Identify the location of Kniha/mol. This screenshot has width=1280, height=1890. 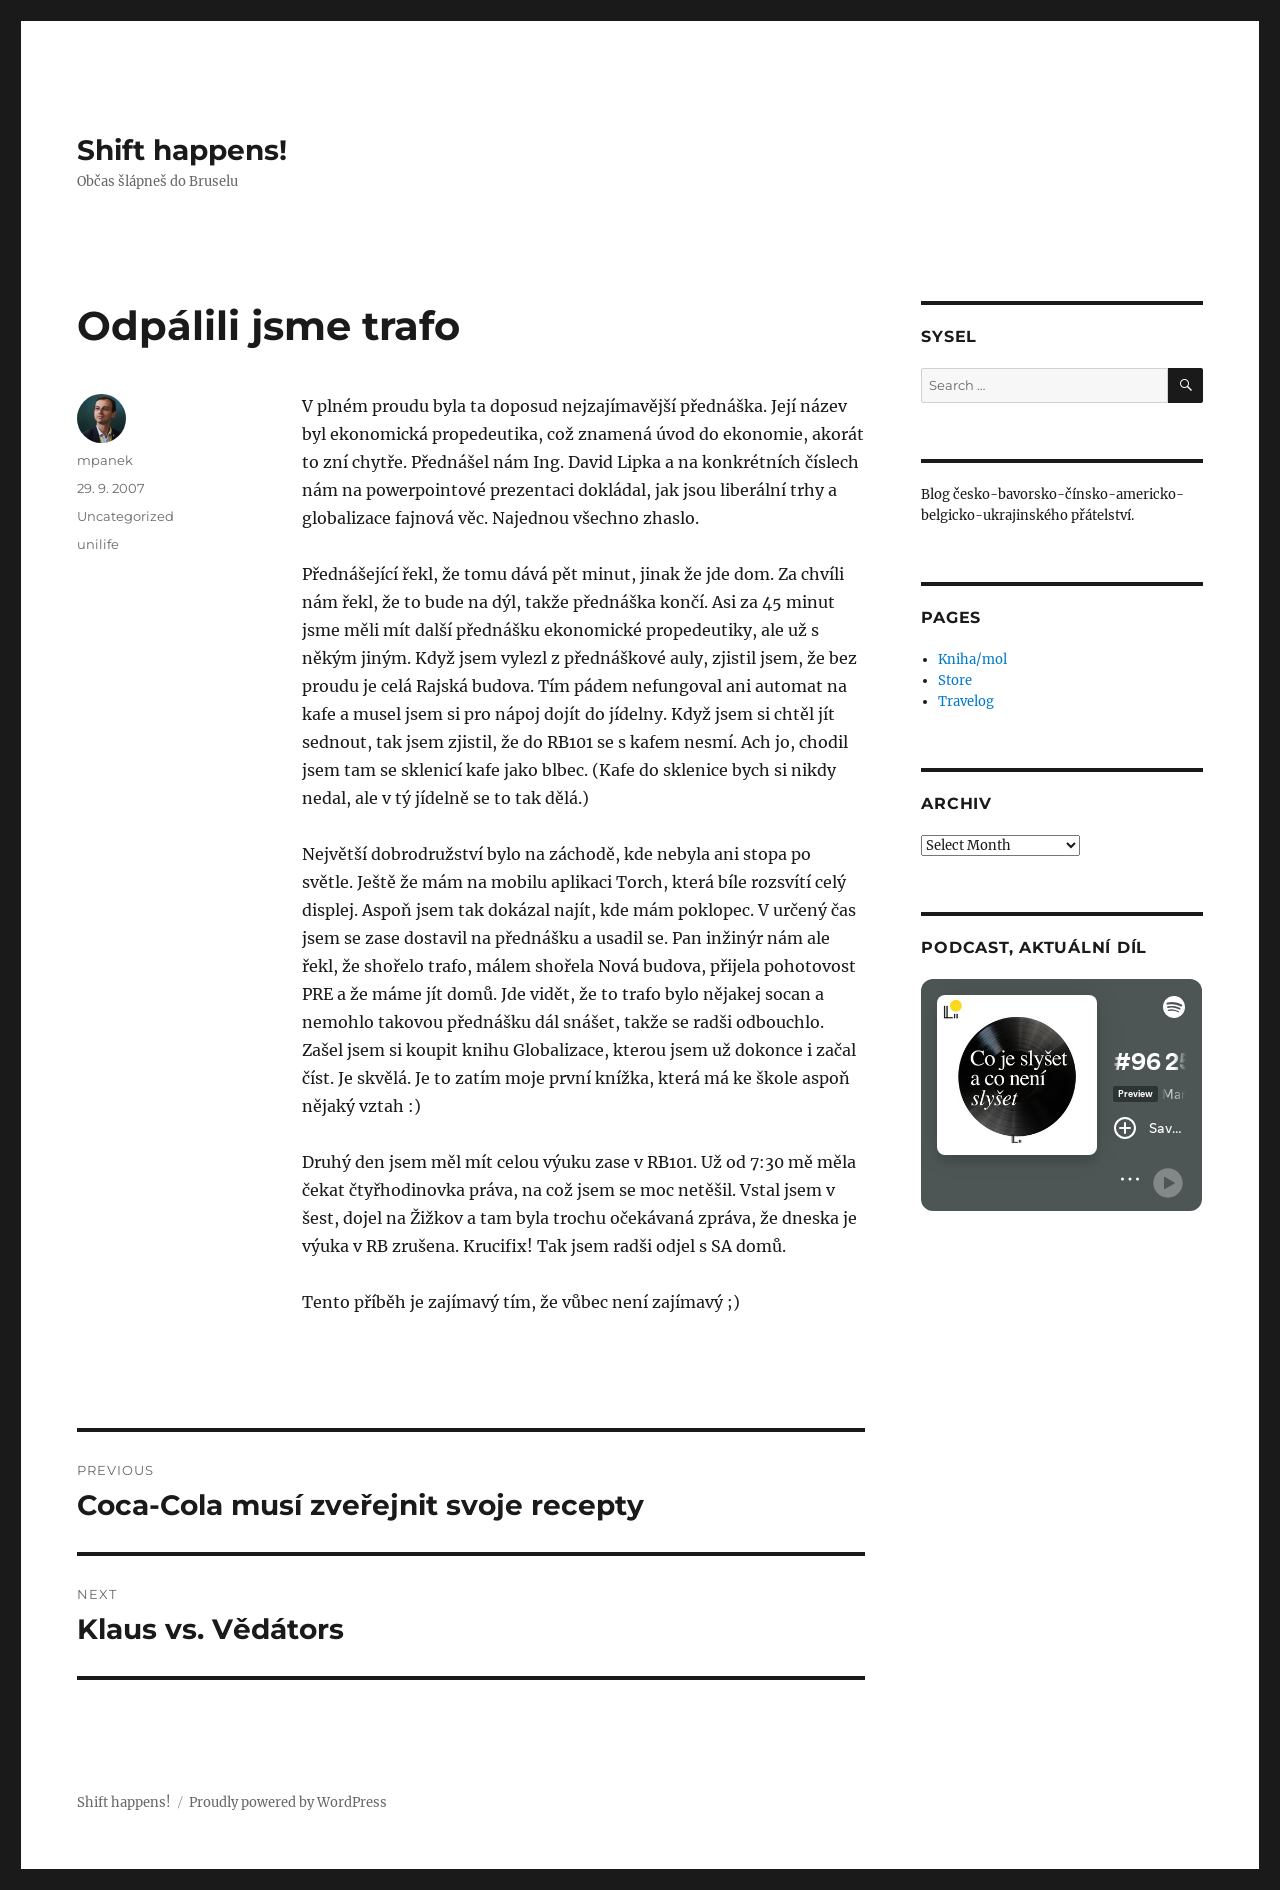
(972, 659).